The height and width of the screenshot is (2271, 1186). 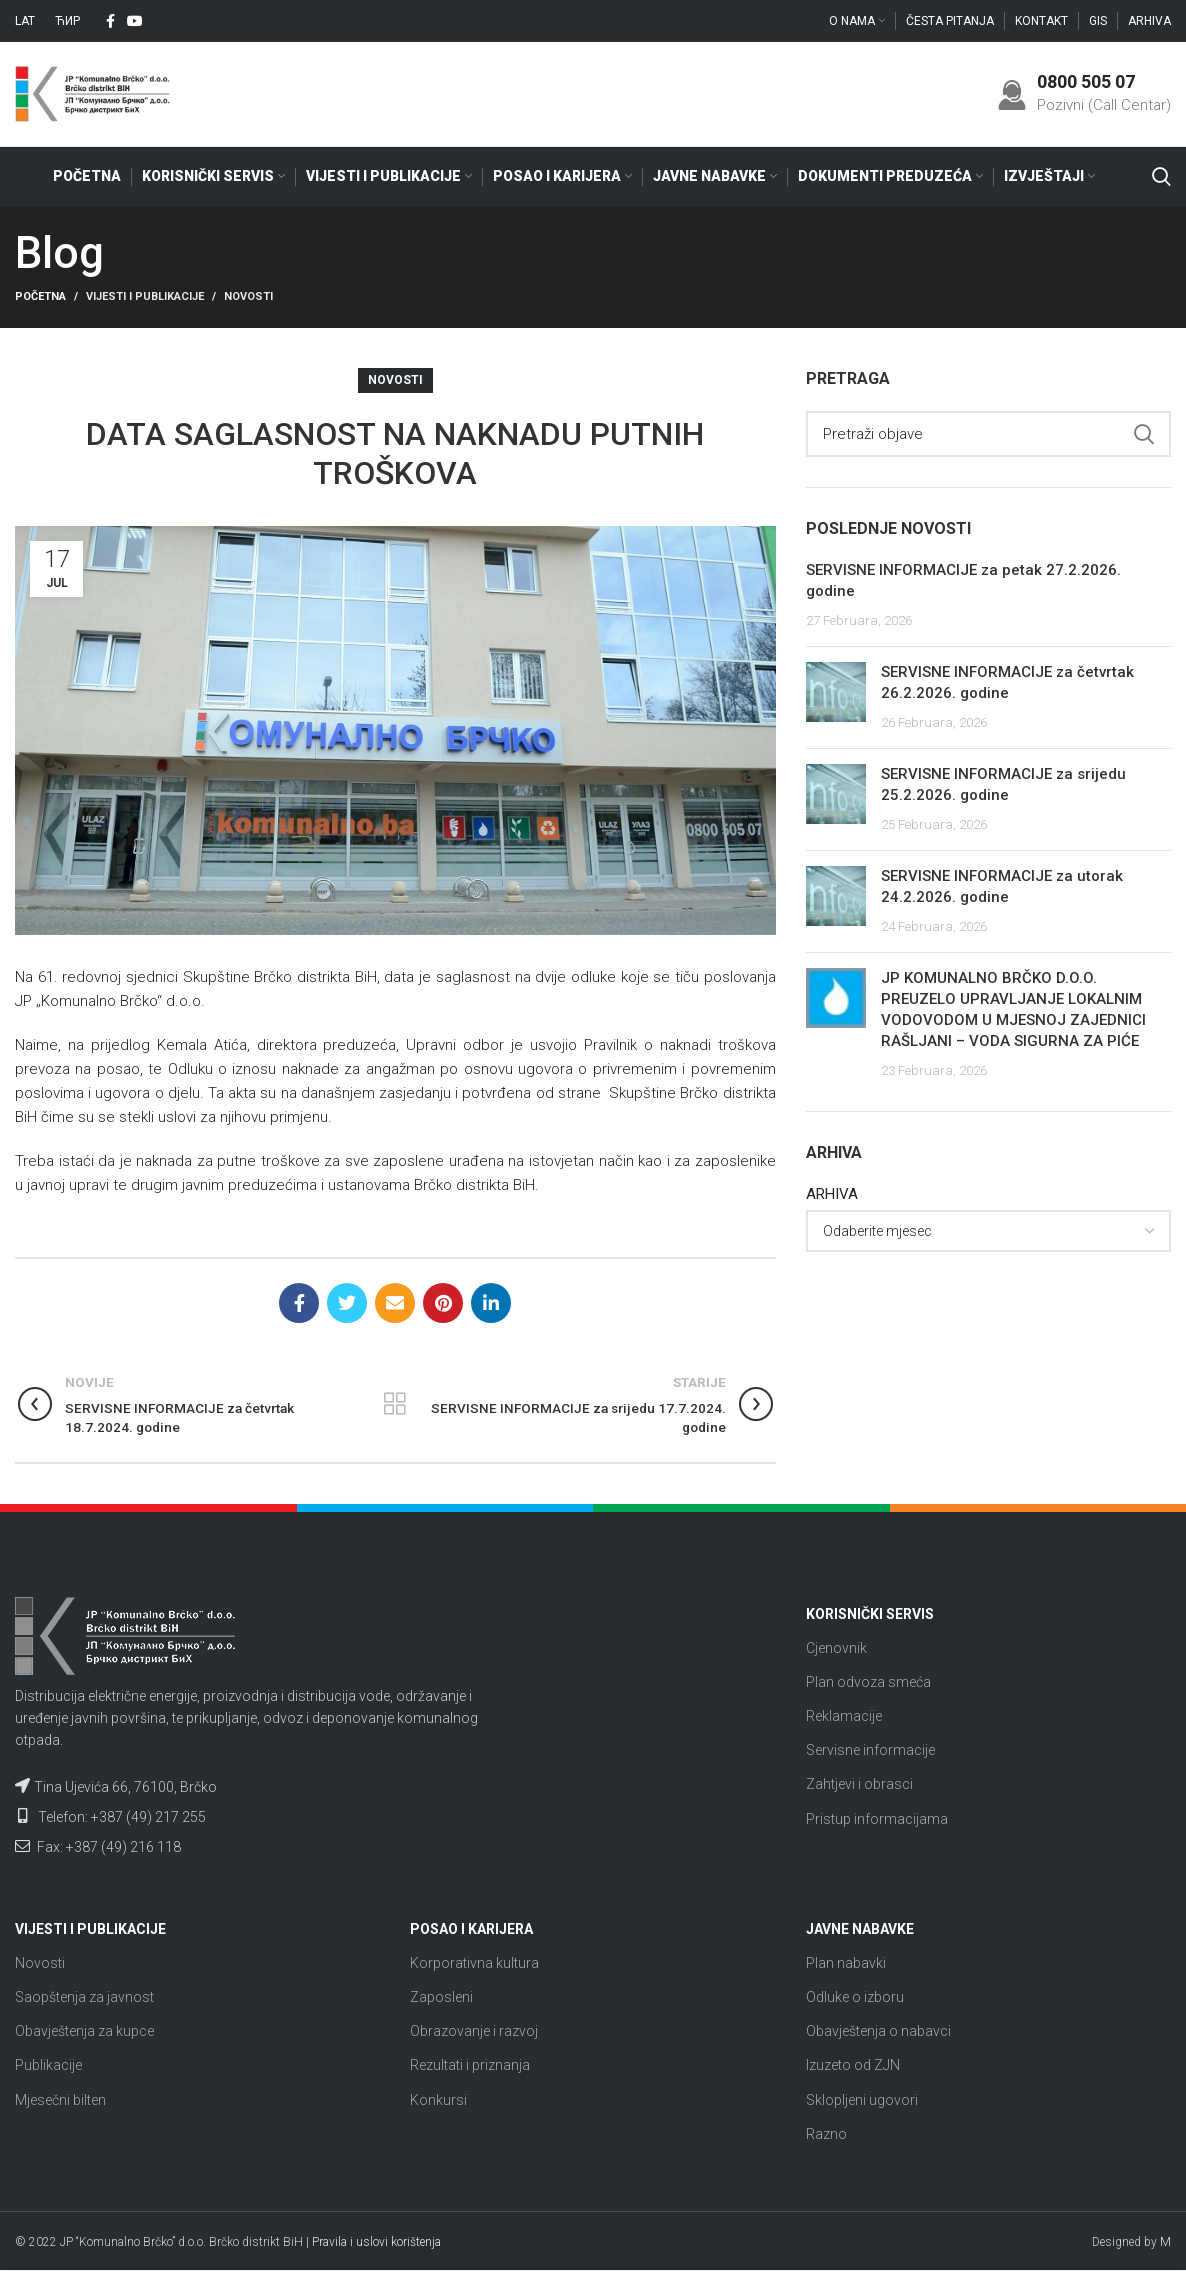 What do you see at coordinates (491, 1304) in the screenshot?
I see `[Linkedin social link]` at bounding box center [491, 1304].